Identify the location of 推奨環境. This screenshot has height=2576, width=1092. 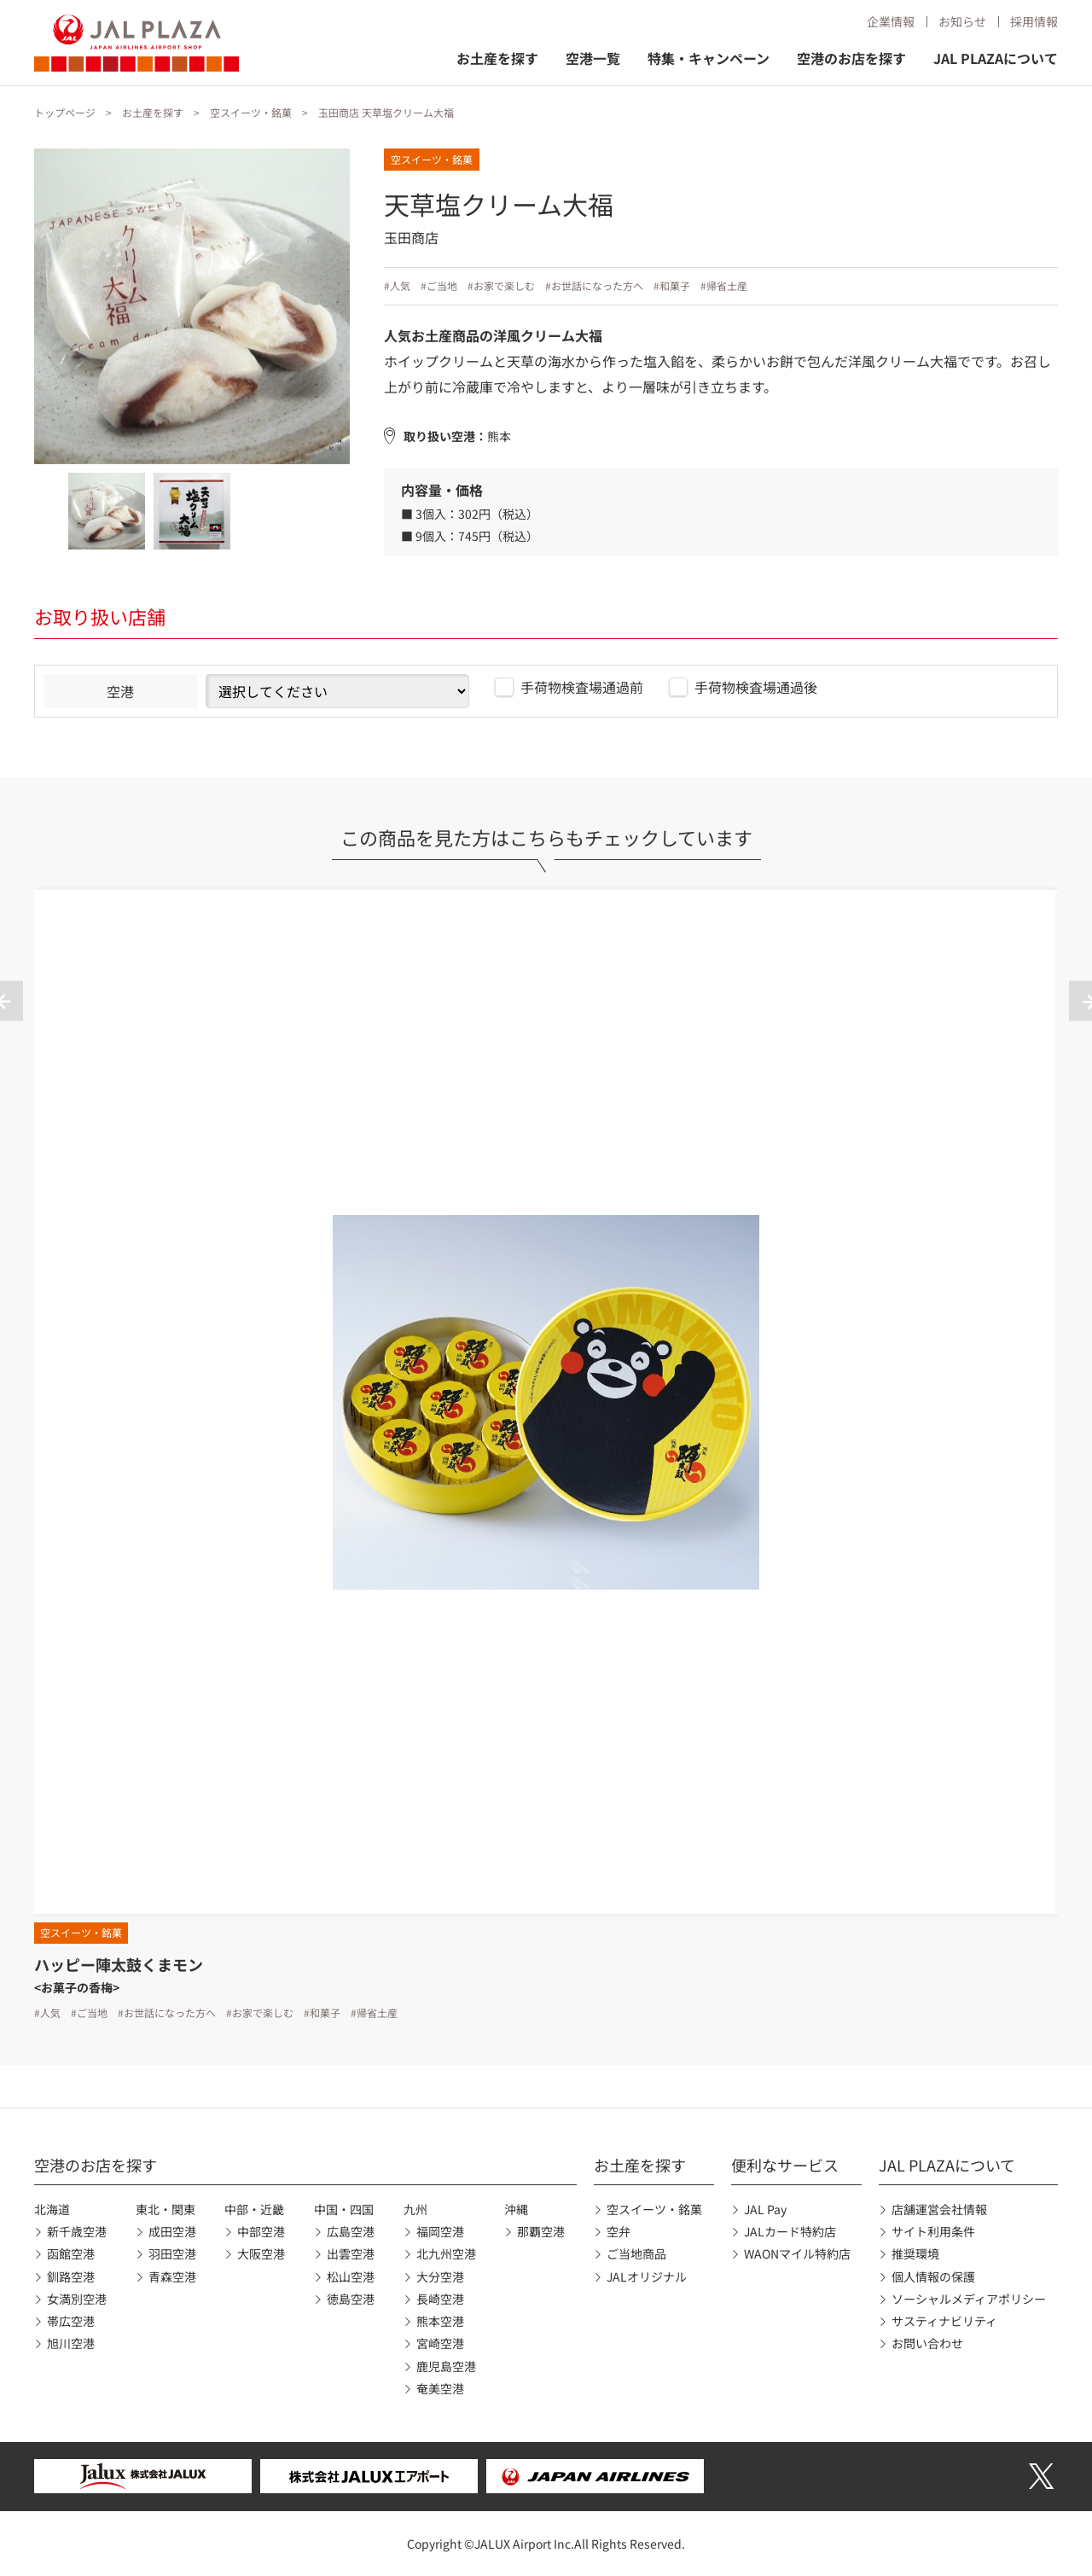
(915, 2253).